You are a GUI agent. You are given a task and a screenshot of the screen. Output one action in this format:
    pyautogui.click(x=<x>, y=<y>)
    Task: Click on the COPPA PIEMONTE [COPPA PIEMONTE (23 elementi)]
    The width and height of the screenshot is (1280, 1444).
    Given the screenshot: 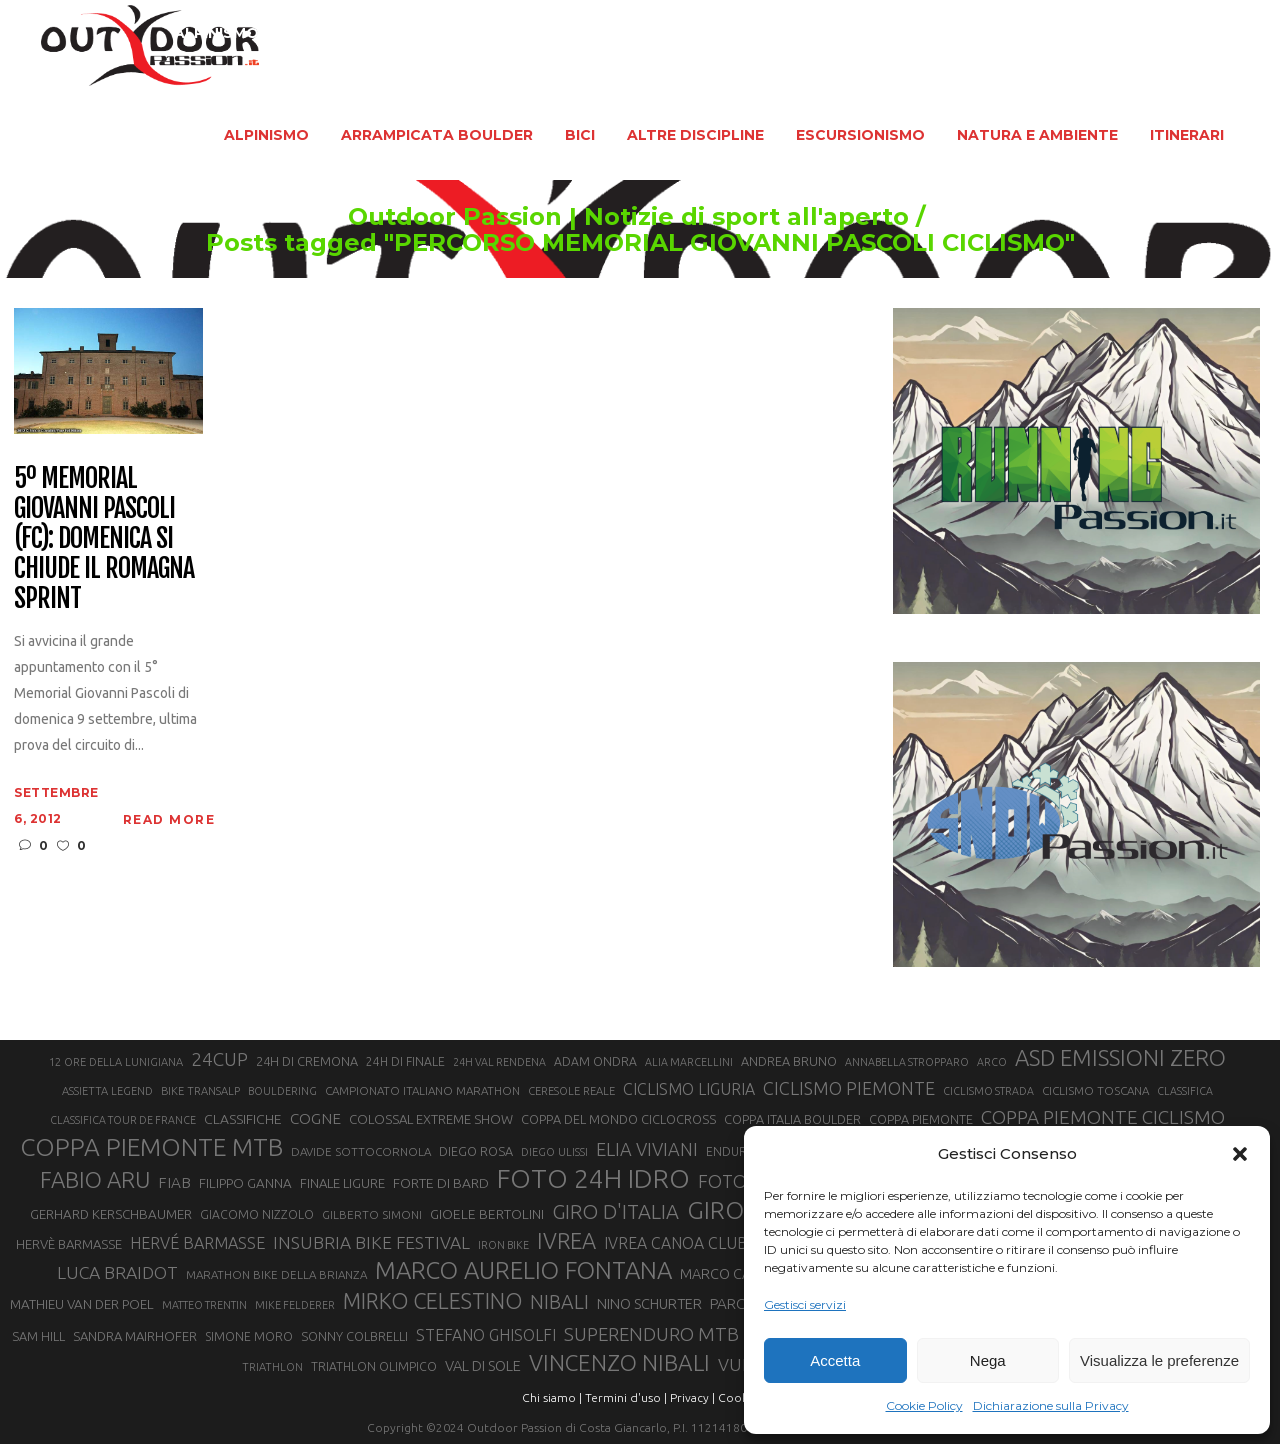 What is the action you would take?
    pyautogui.click(x=921, y=1119)
    